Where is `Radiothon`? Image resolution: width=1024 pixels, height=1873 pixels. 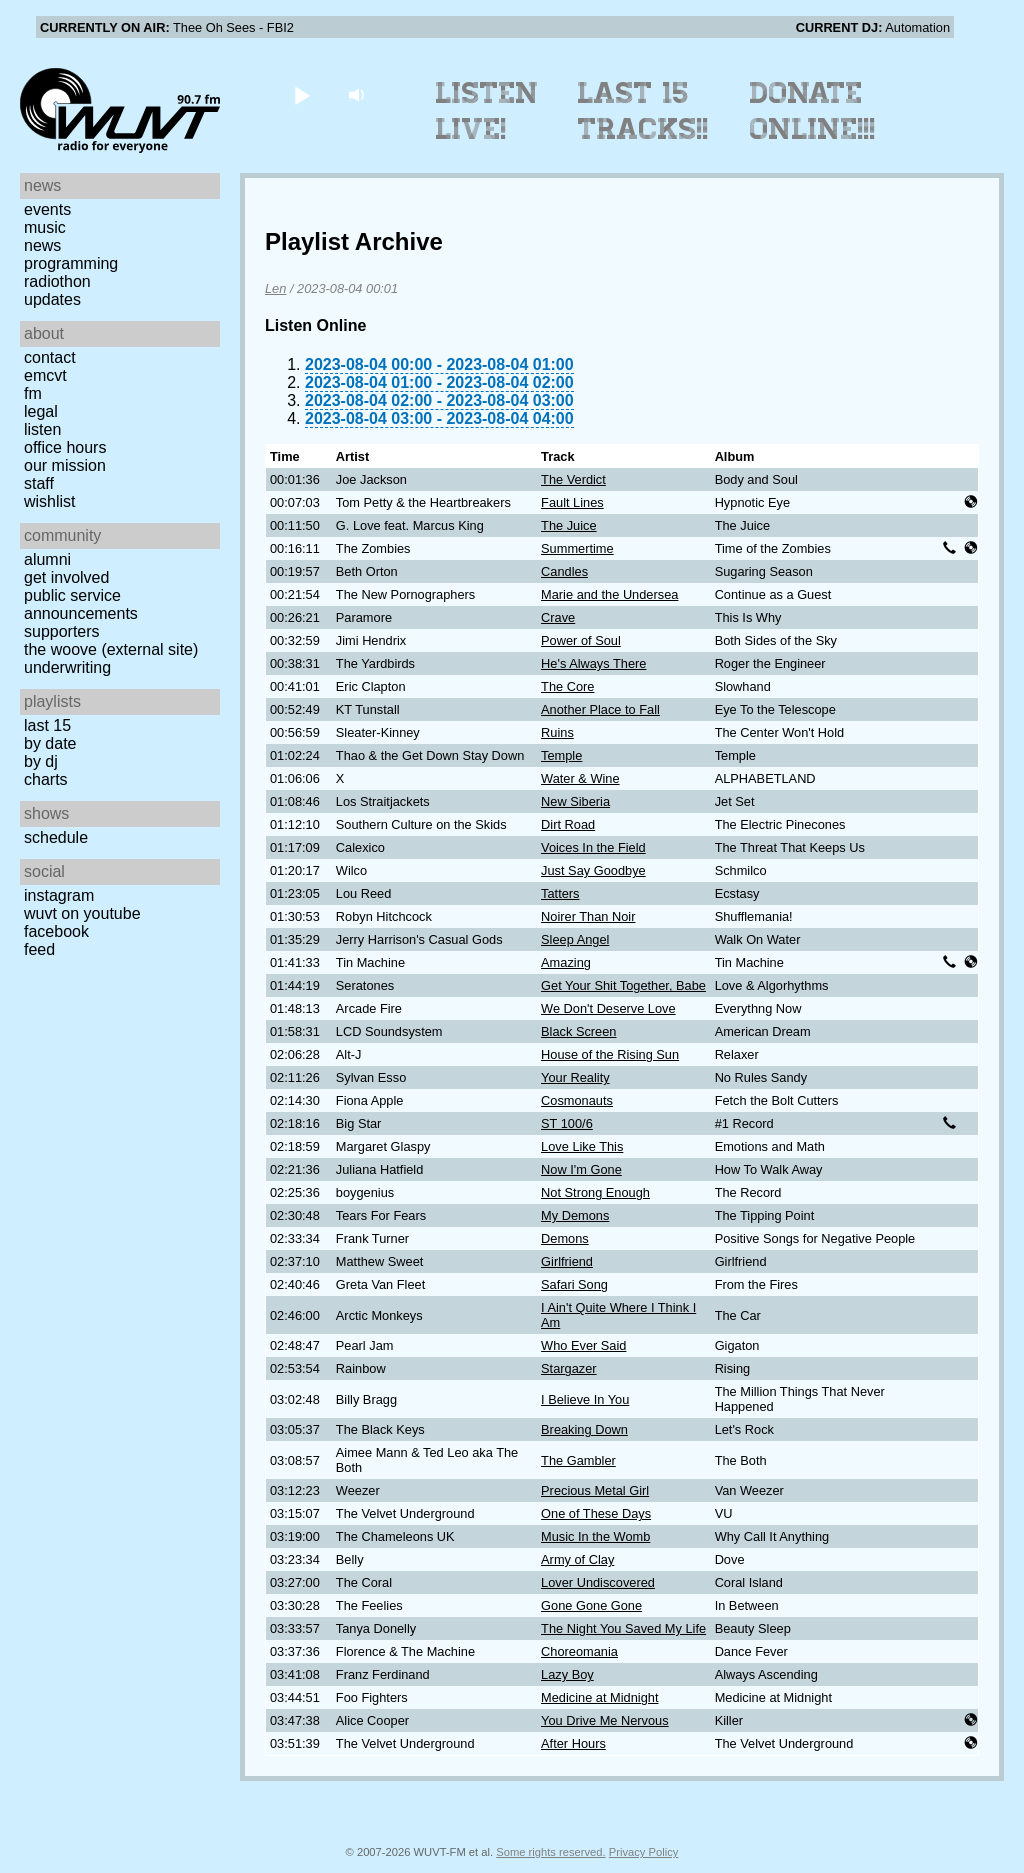
Radiothon is located at coordinates (57, 281).